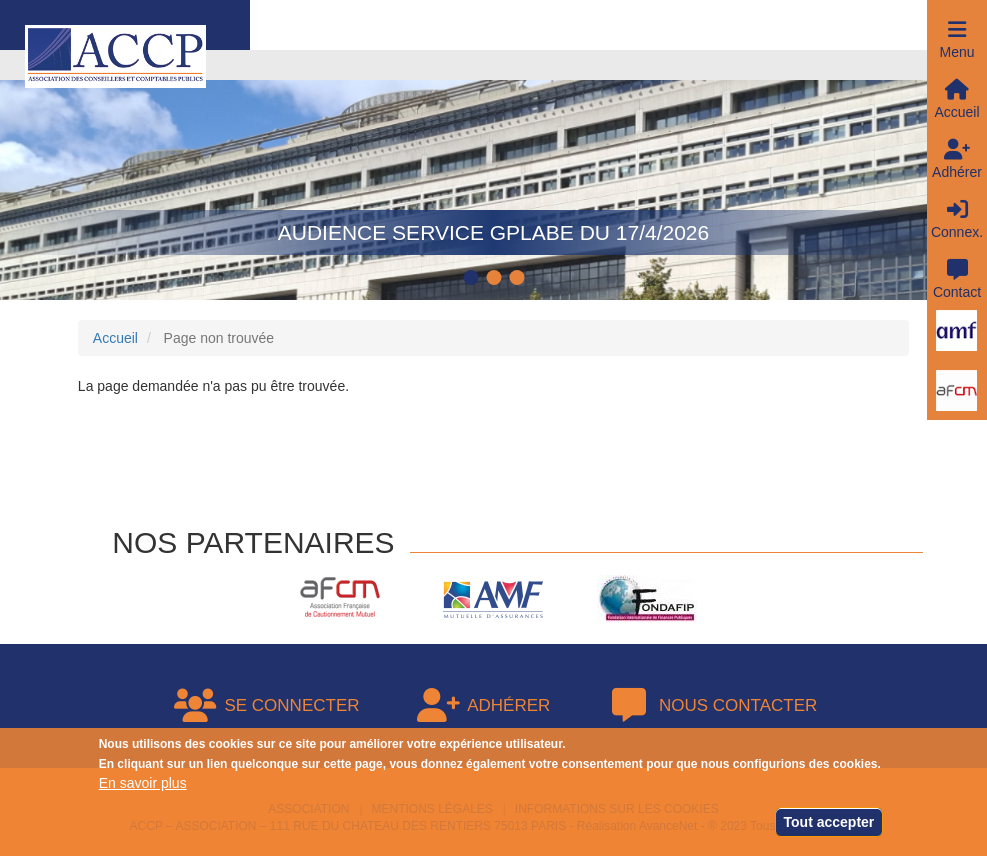 Image resolution: width=987 pixels, height=856 pixels. Describe the element at coordinates (115, 338) in the screenshot. I see `Accueil` at that location.